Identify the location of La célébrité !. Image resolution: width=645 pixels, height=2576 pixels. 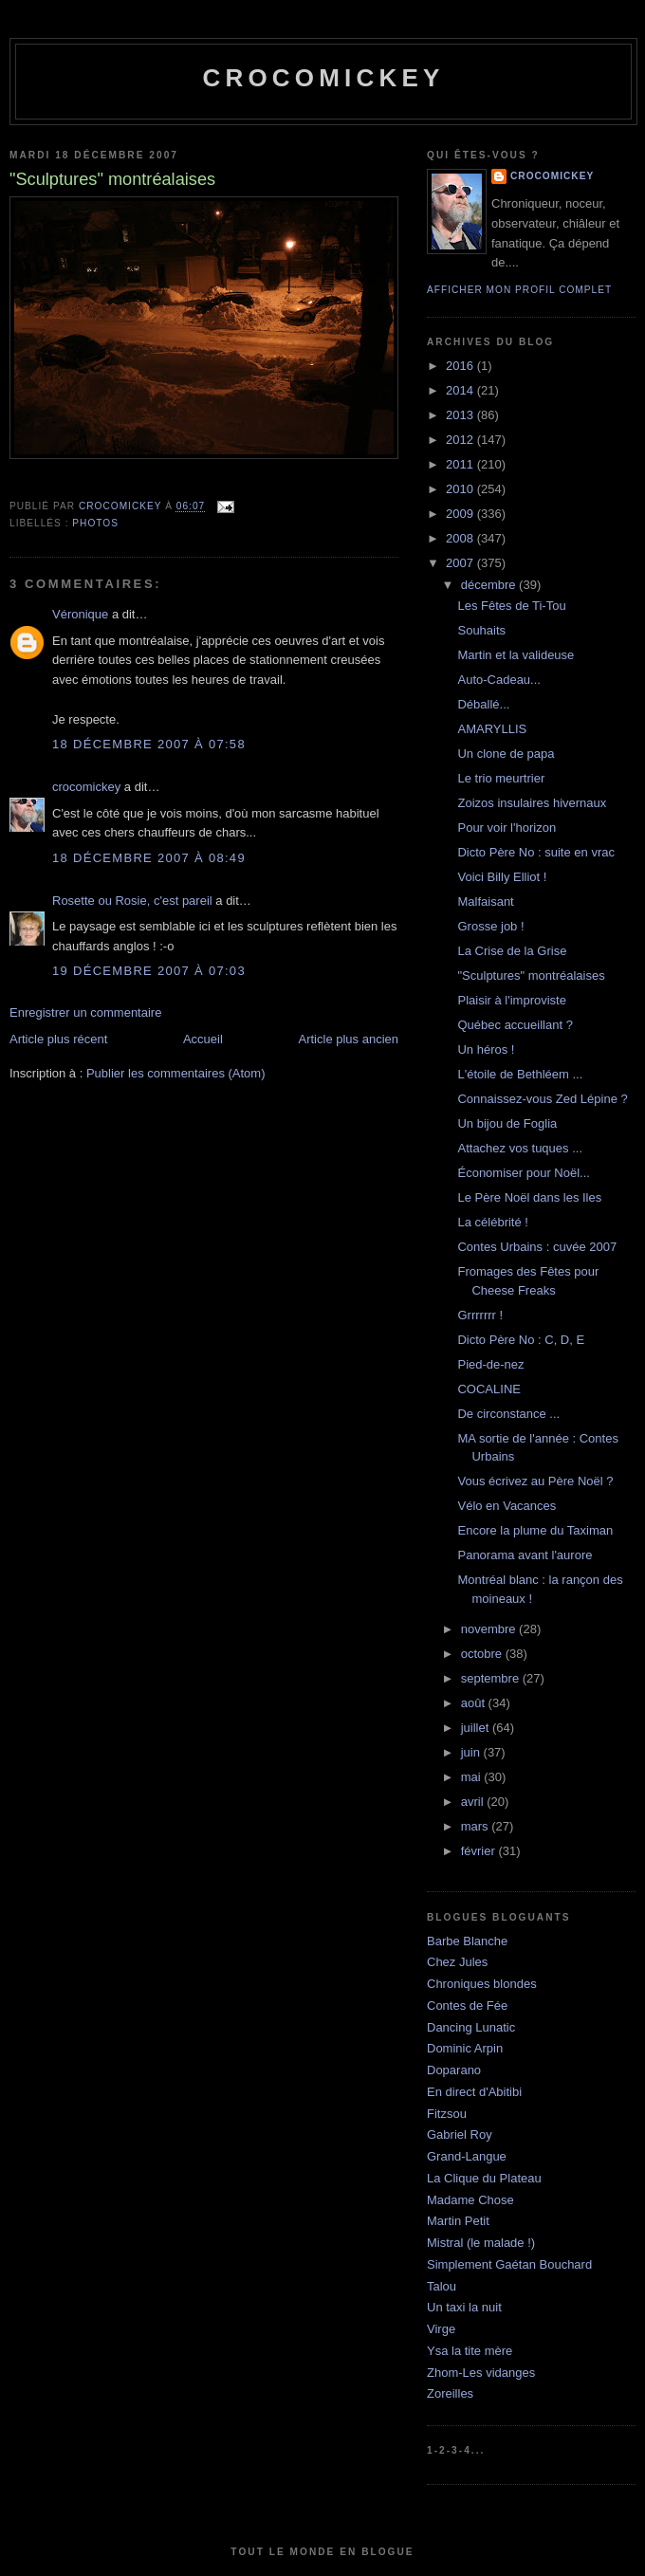
(492, 1222).